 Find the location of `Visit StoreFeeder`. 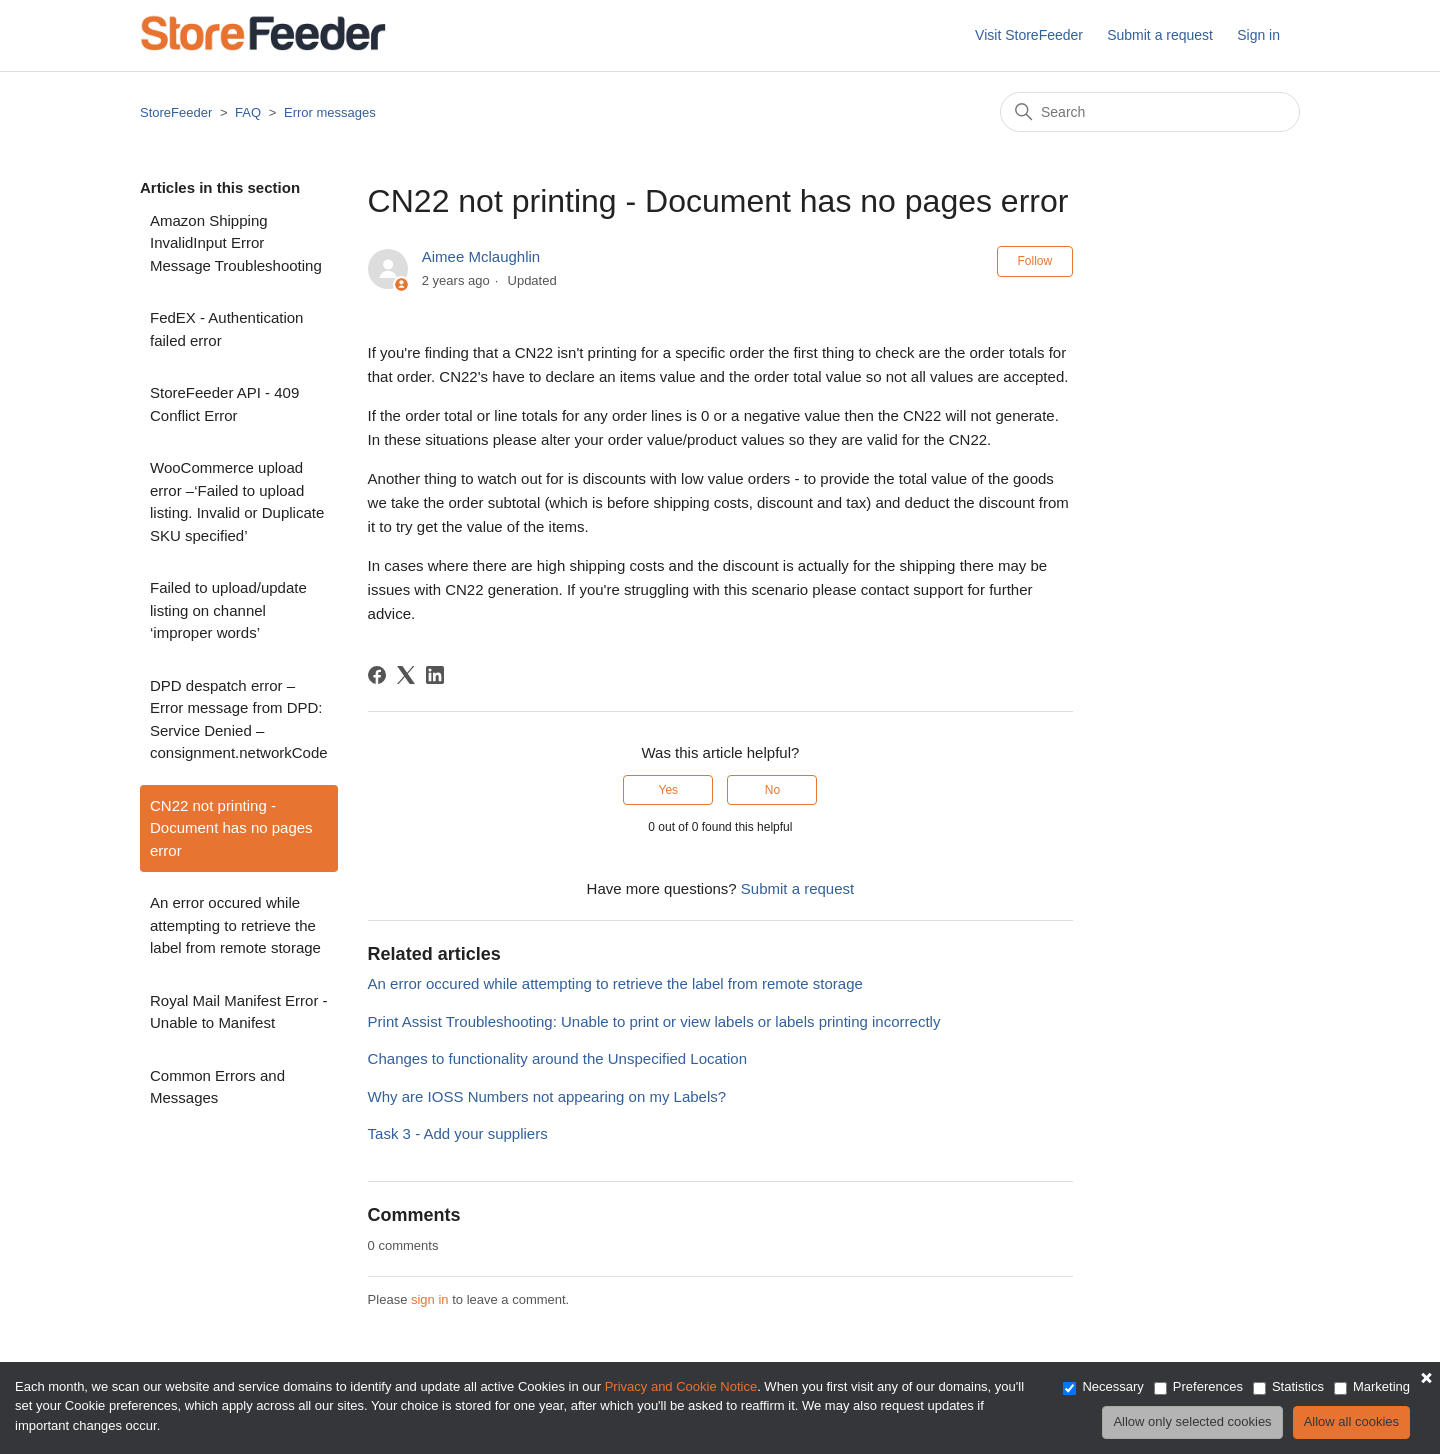

Visit StoreFeeder is located at coordinates (1029, 35).